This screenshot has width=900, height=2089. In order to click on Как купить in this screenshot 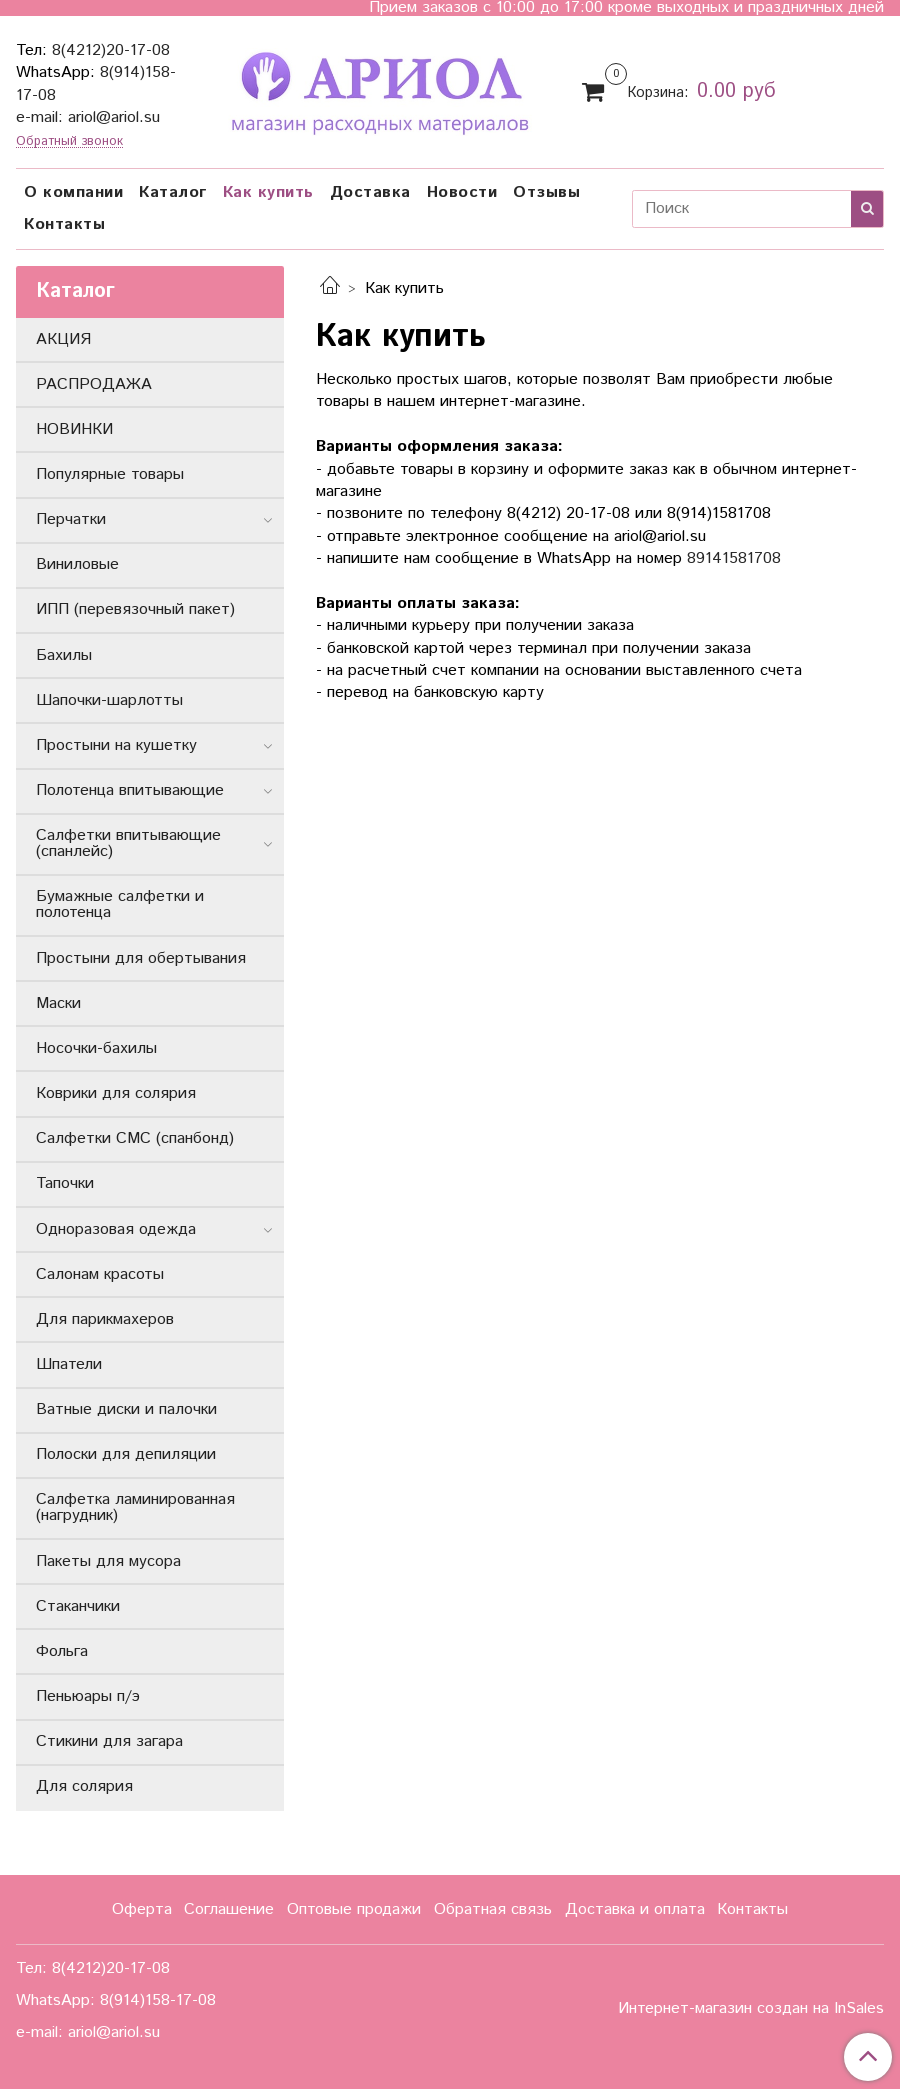, I will do `click(268, 192)`.